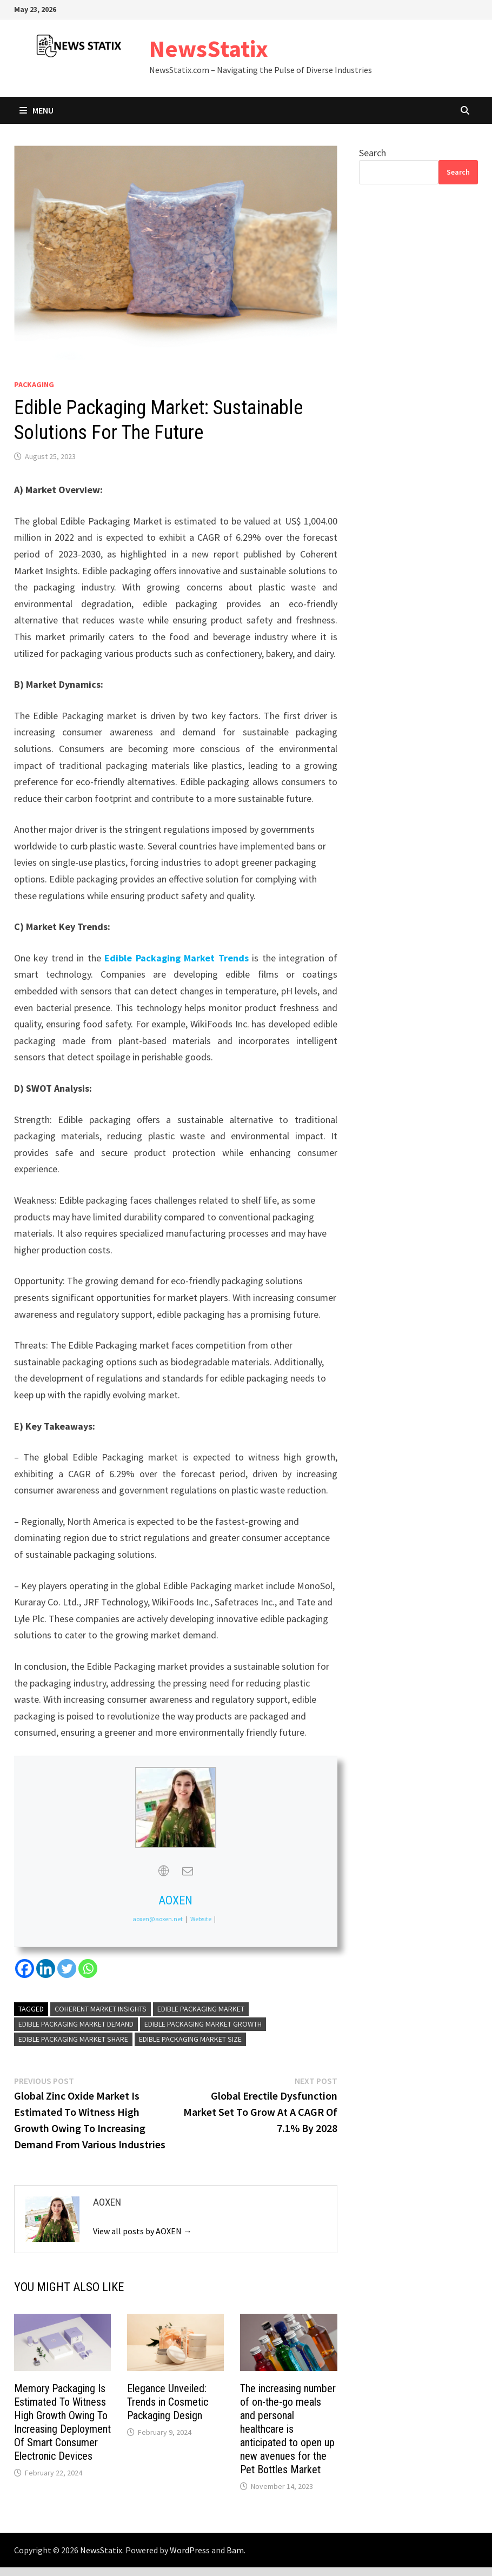 Image resolution: width=492 pixels, height=2576 pixels. Describe the element at coordinates (203, 2024) in the screenshot. I see `Edible Packaging Market Growth` at that location.